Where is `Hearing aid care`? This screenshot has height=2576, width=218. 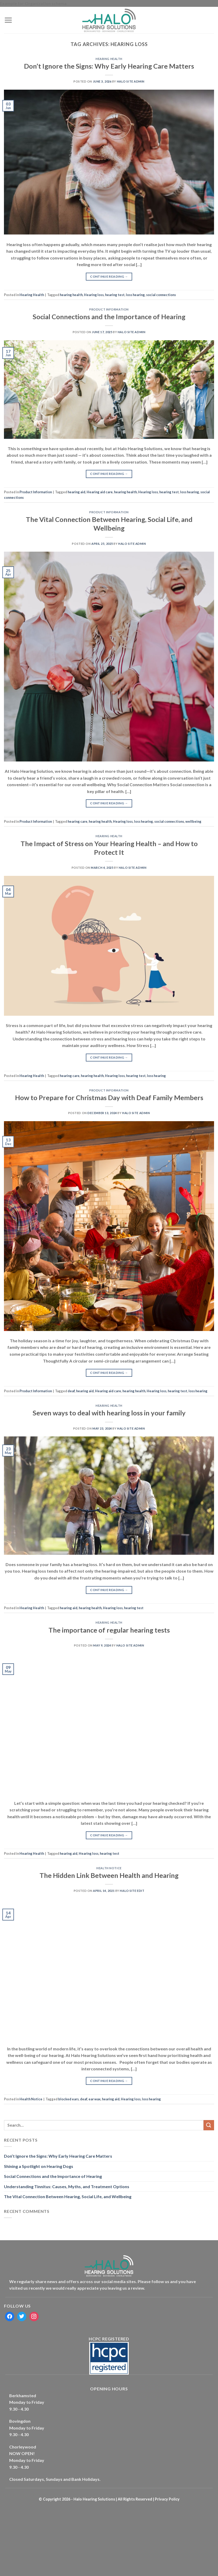 Hearing aid care is located at coordinates (100, 492).